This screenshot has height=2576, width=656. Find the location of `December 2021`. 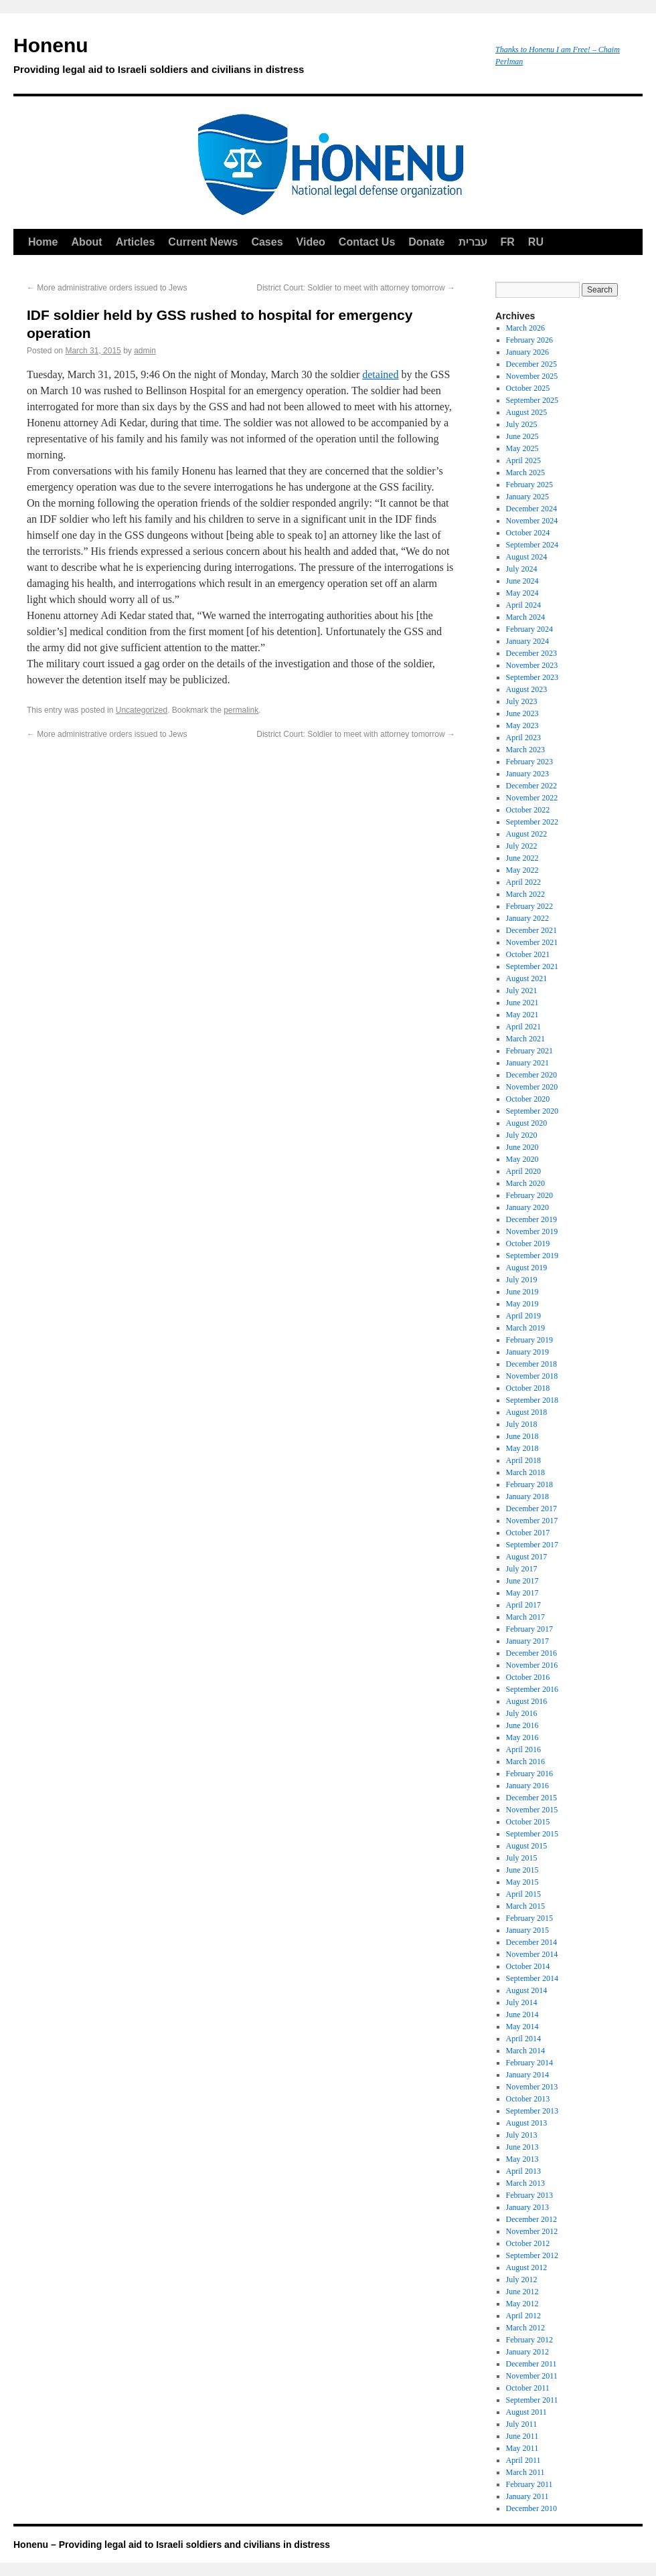

December 2021 is located at coordinates (531, 930).